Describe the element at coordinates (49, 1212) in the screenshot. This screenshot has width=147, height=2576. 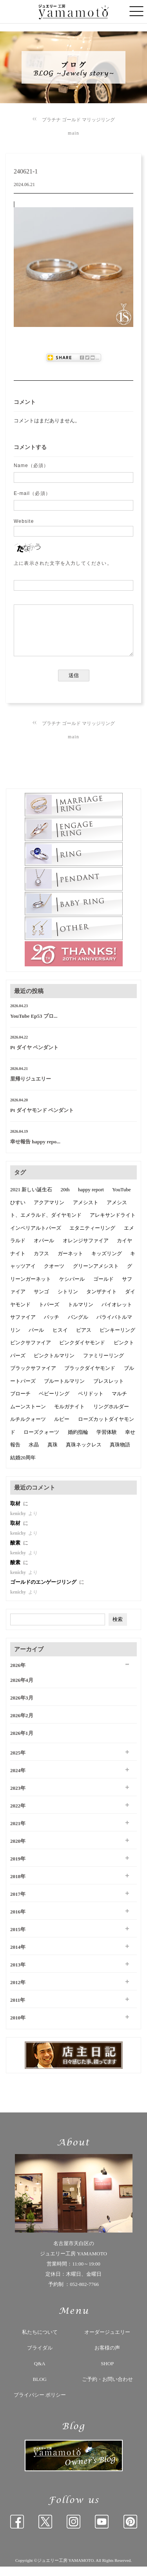
I see `アクアマリン` at that location.